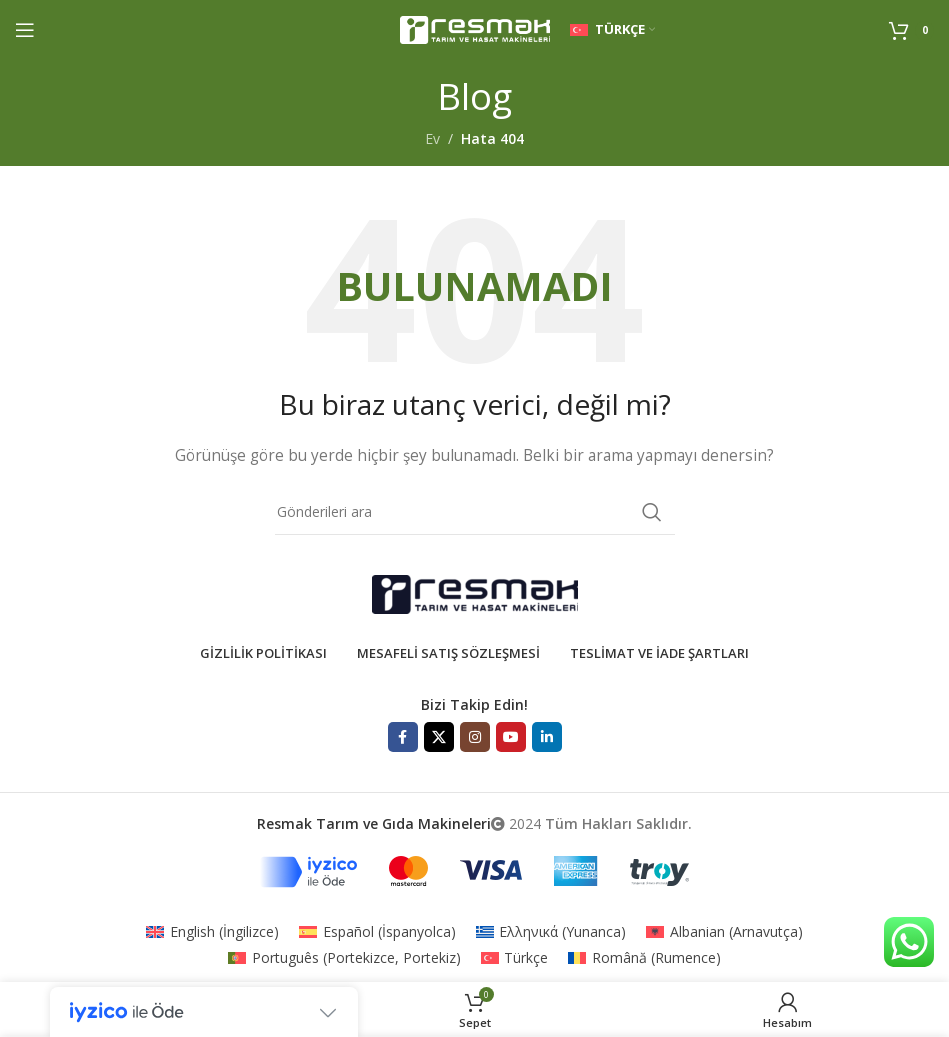  I want to click on Türkçe [menuitem], so click(526, 957).